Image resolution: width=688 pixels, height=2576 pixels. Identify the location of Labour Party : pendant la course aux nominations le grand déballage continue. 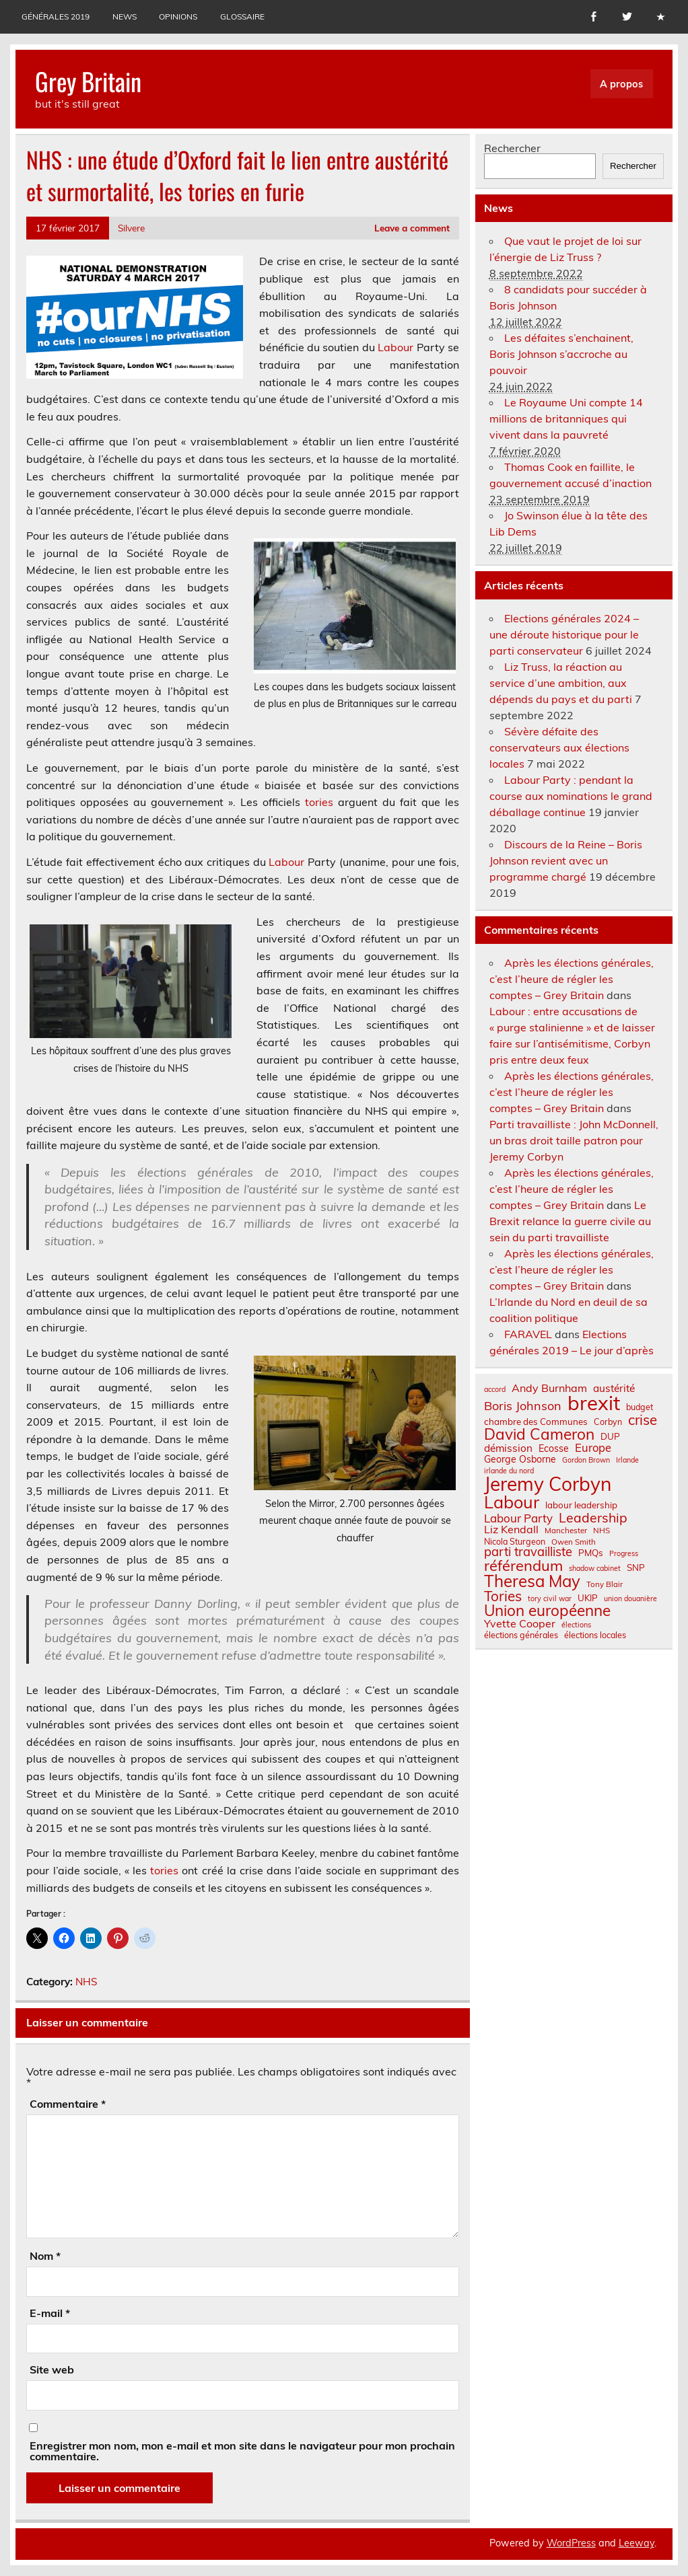
(570, 796).